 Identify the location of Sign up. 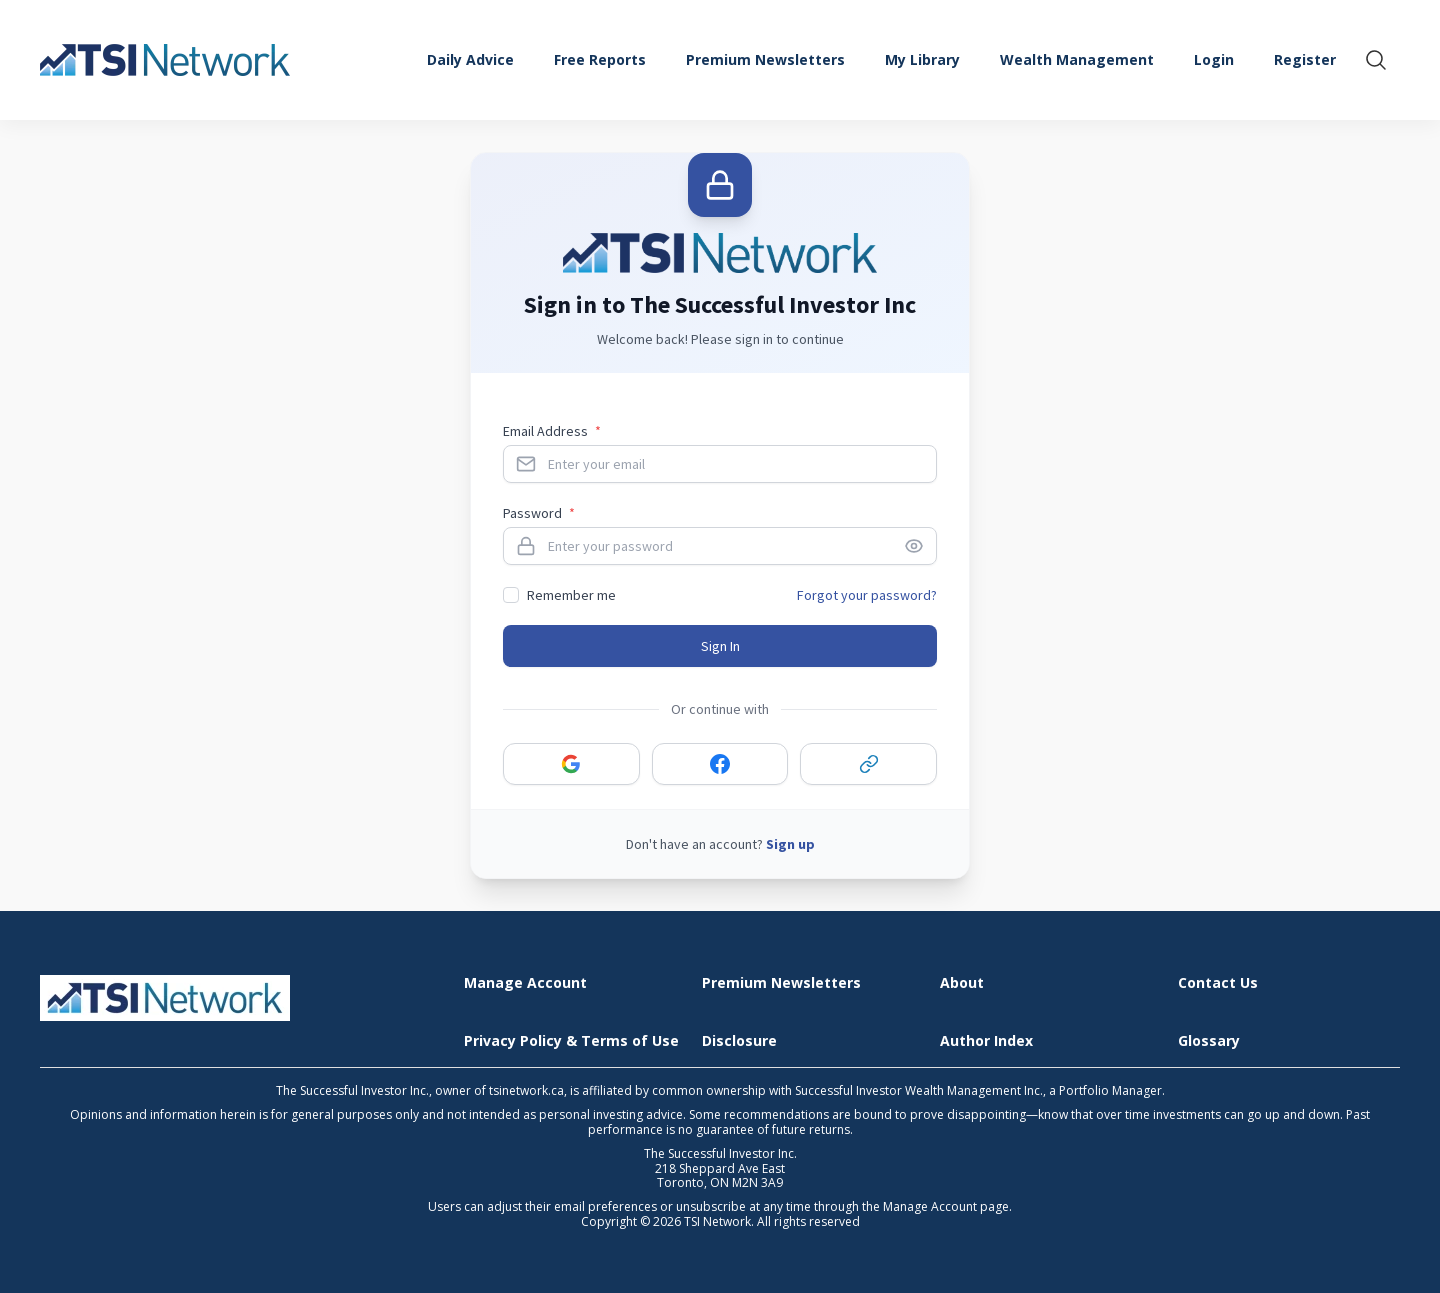
(790, 844).